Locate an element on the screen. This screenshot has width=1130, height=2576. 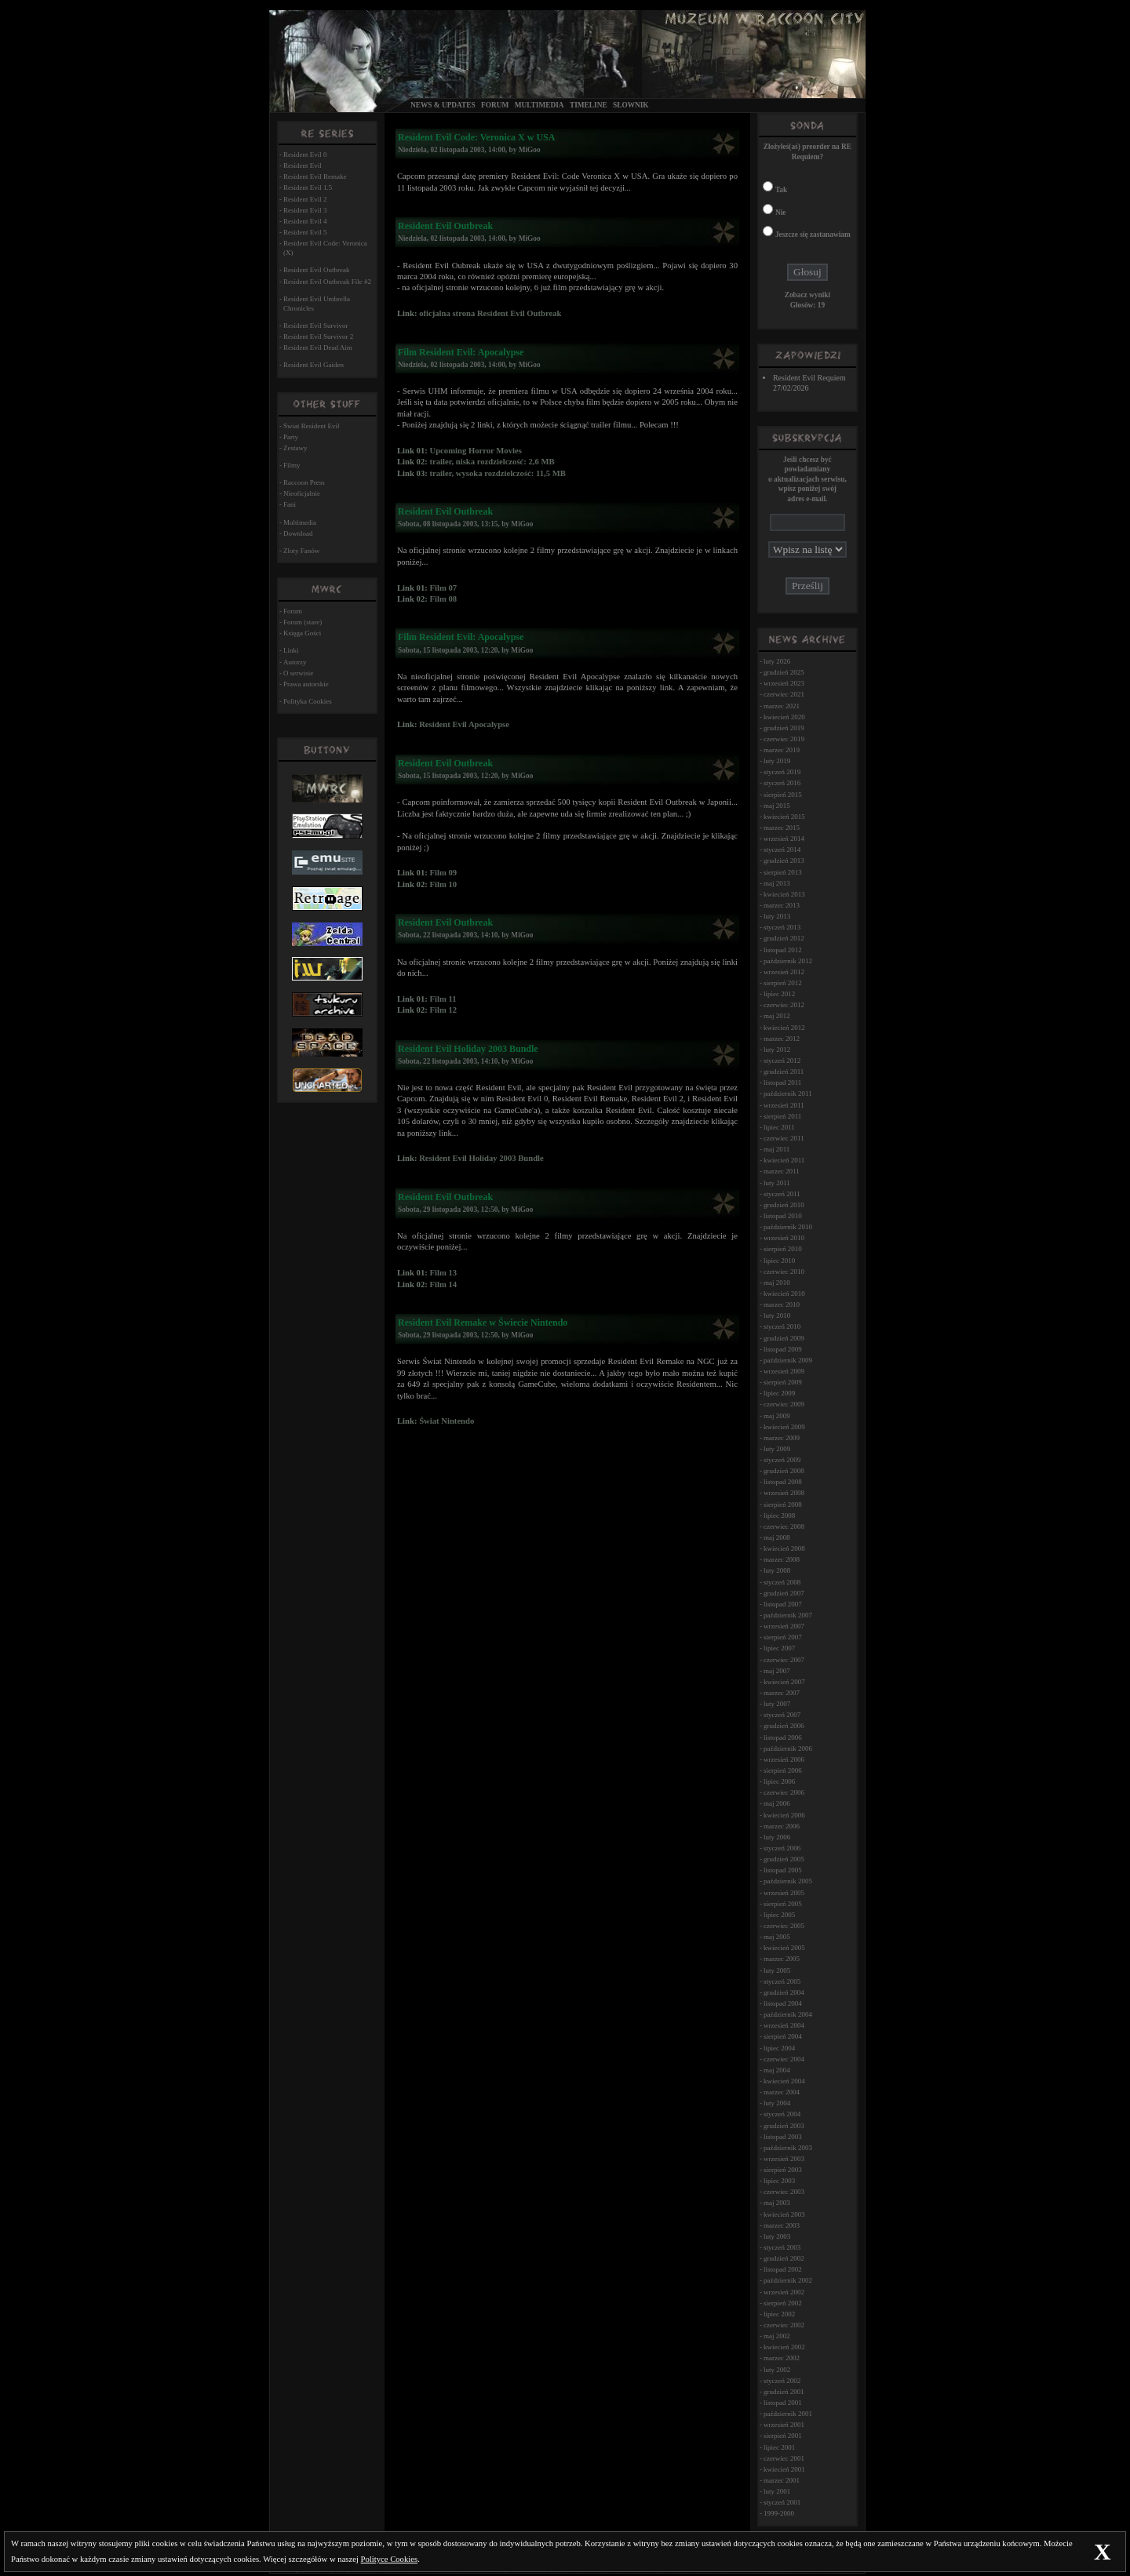
Linki is located at coordinates (291, 650).